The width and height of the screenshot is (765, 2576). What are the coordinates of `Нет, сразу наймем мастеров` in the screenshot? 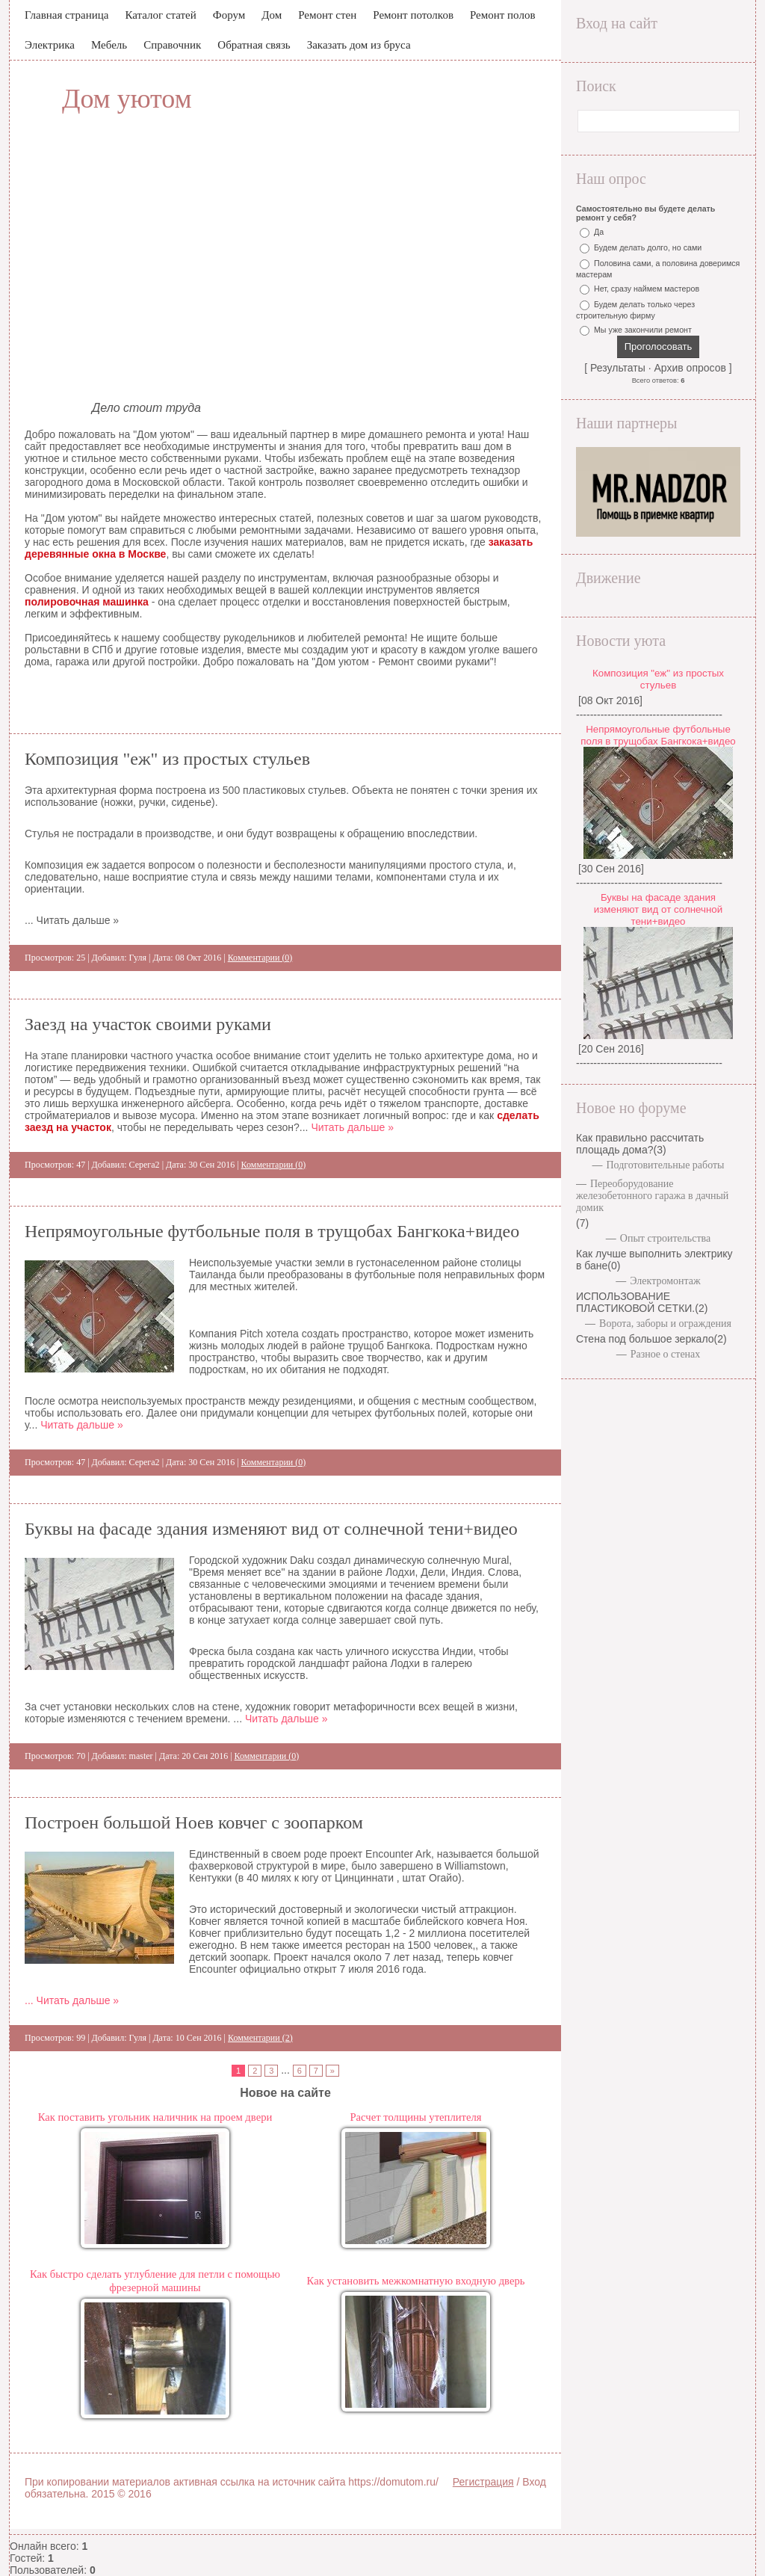 It's located at (646, 288).